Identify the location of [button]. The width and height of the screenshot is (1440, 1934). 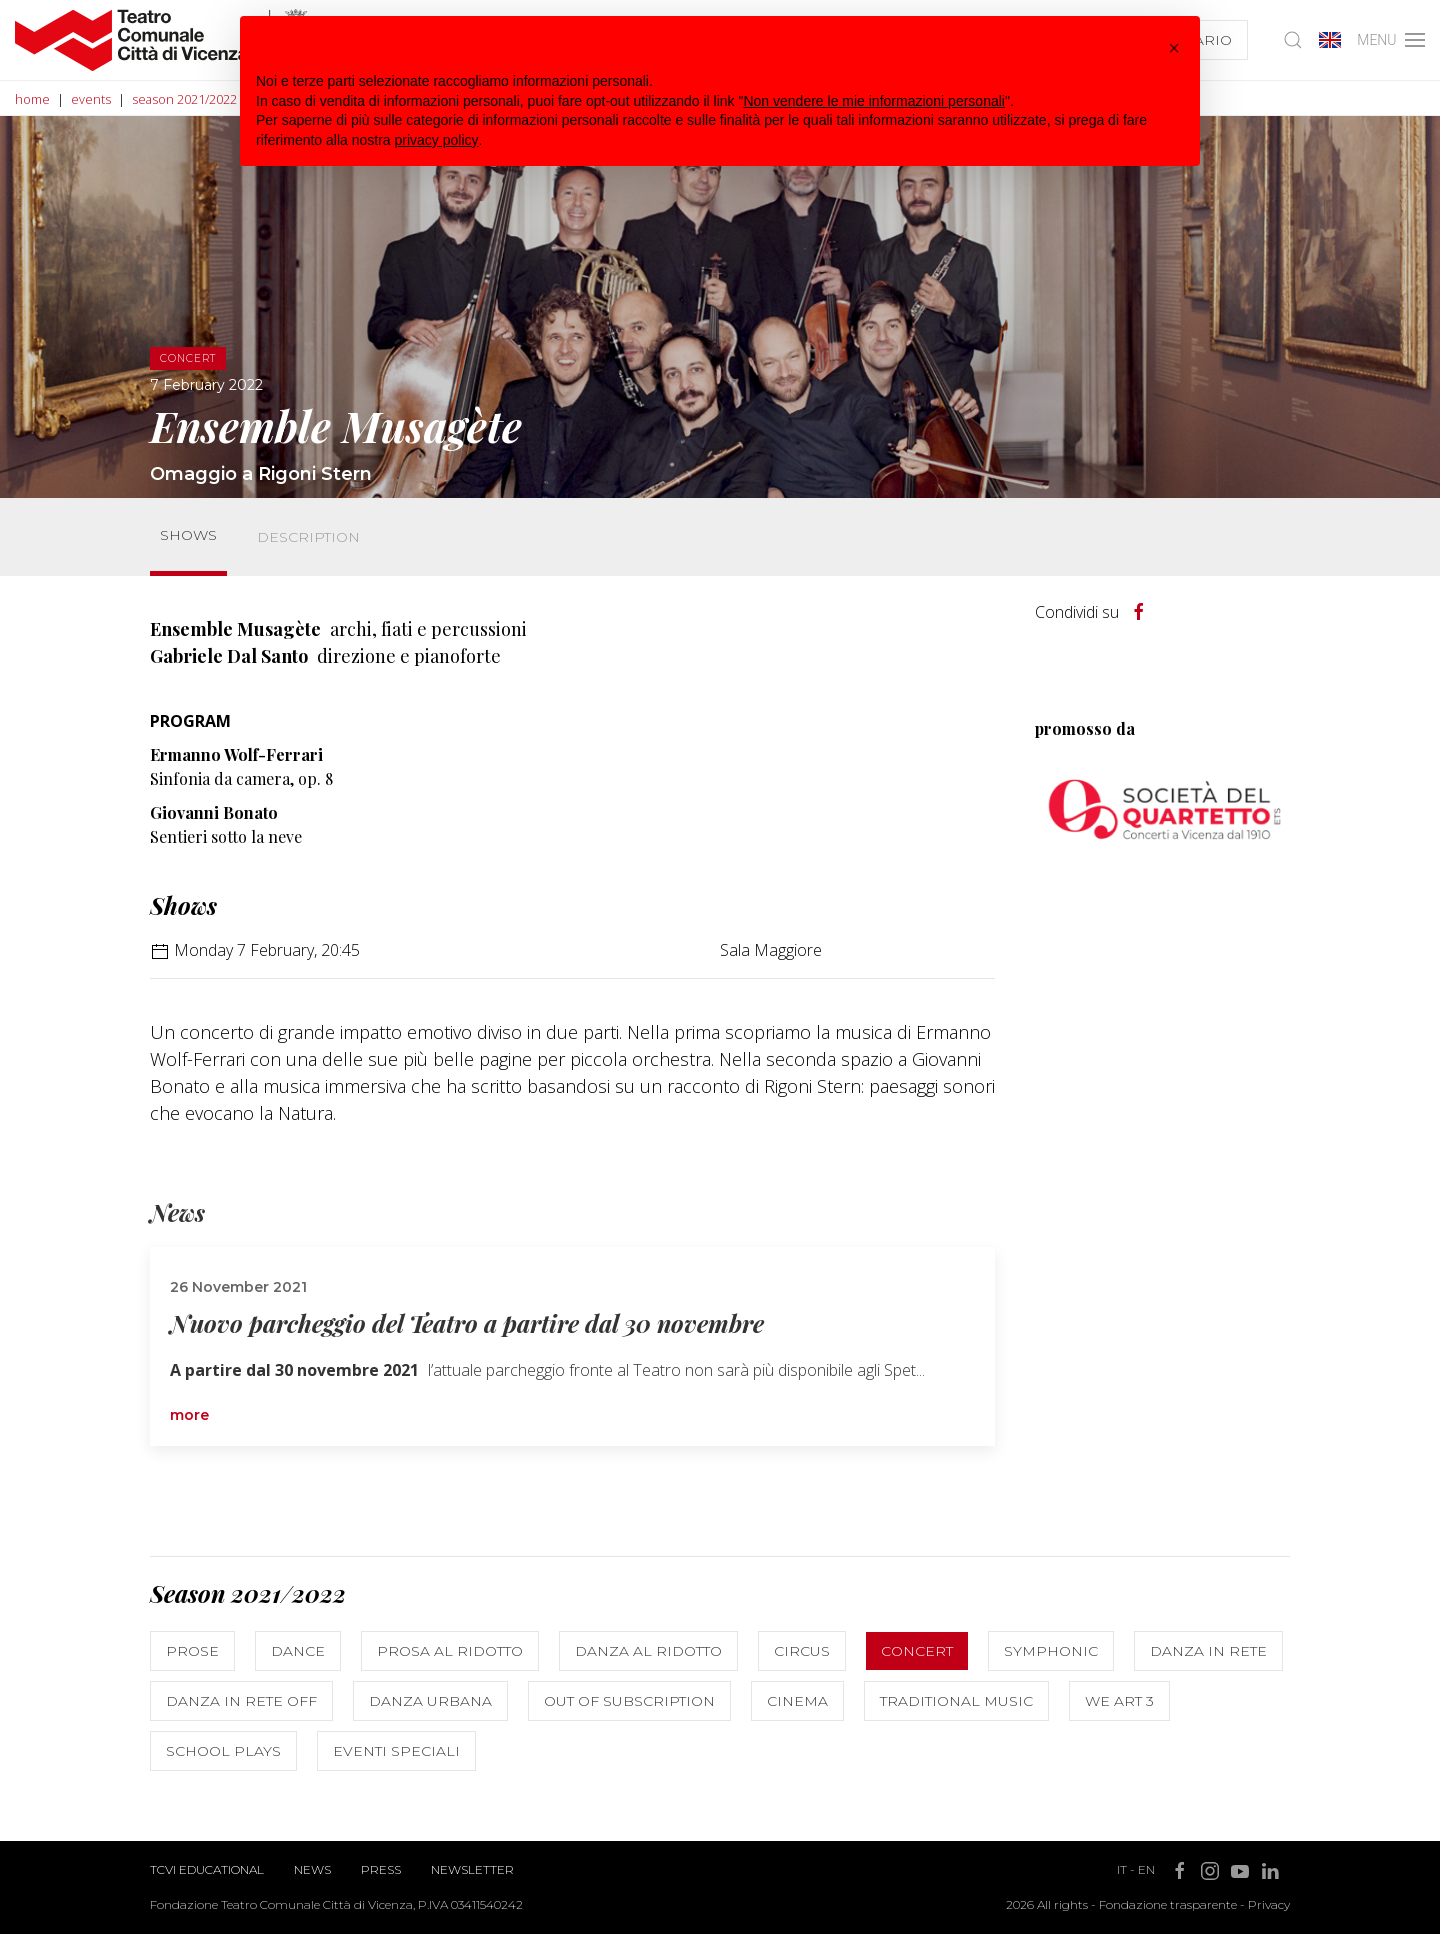
(1174, 48).